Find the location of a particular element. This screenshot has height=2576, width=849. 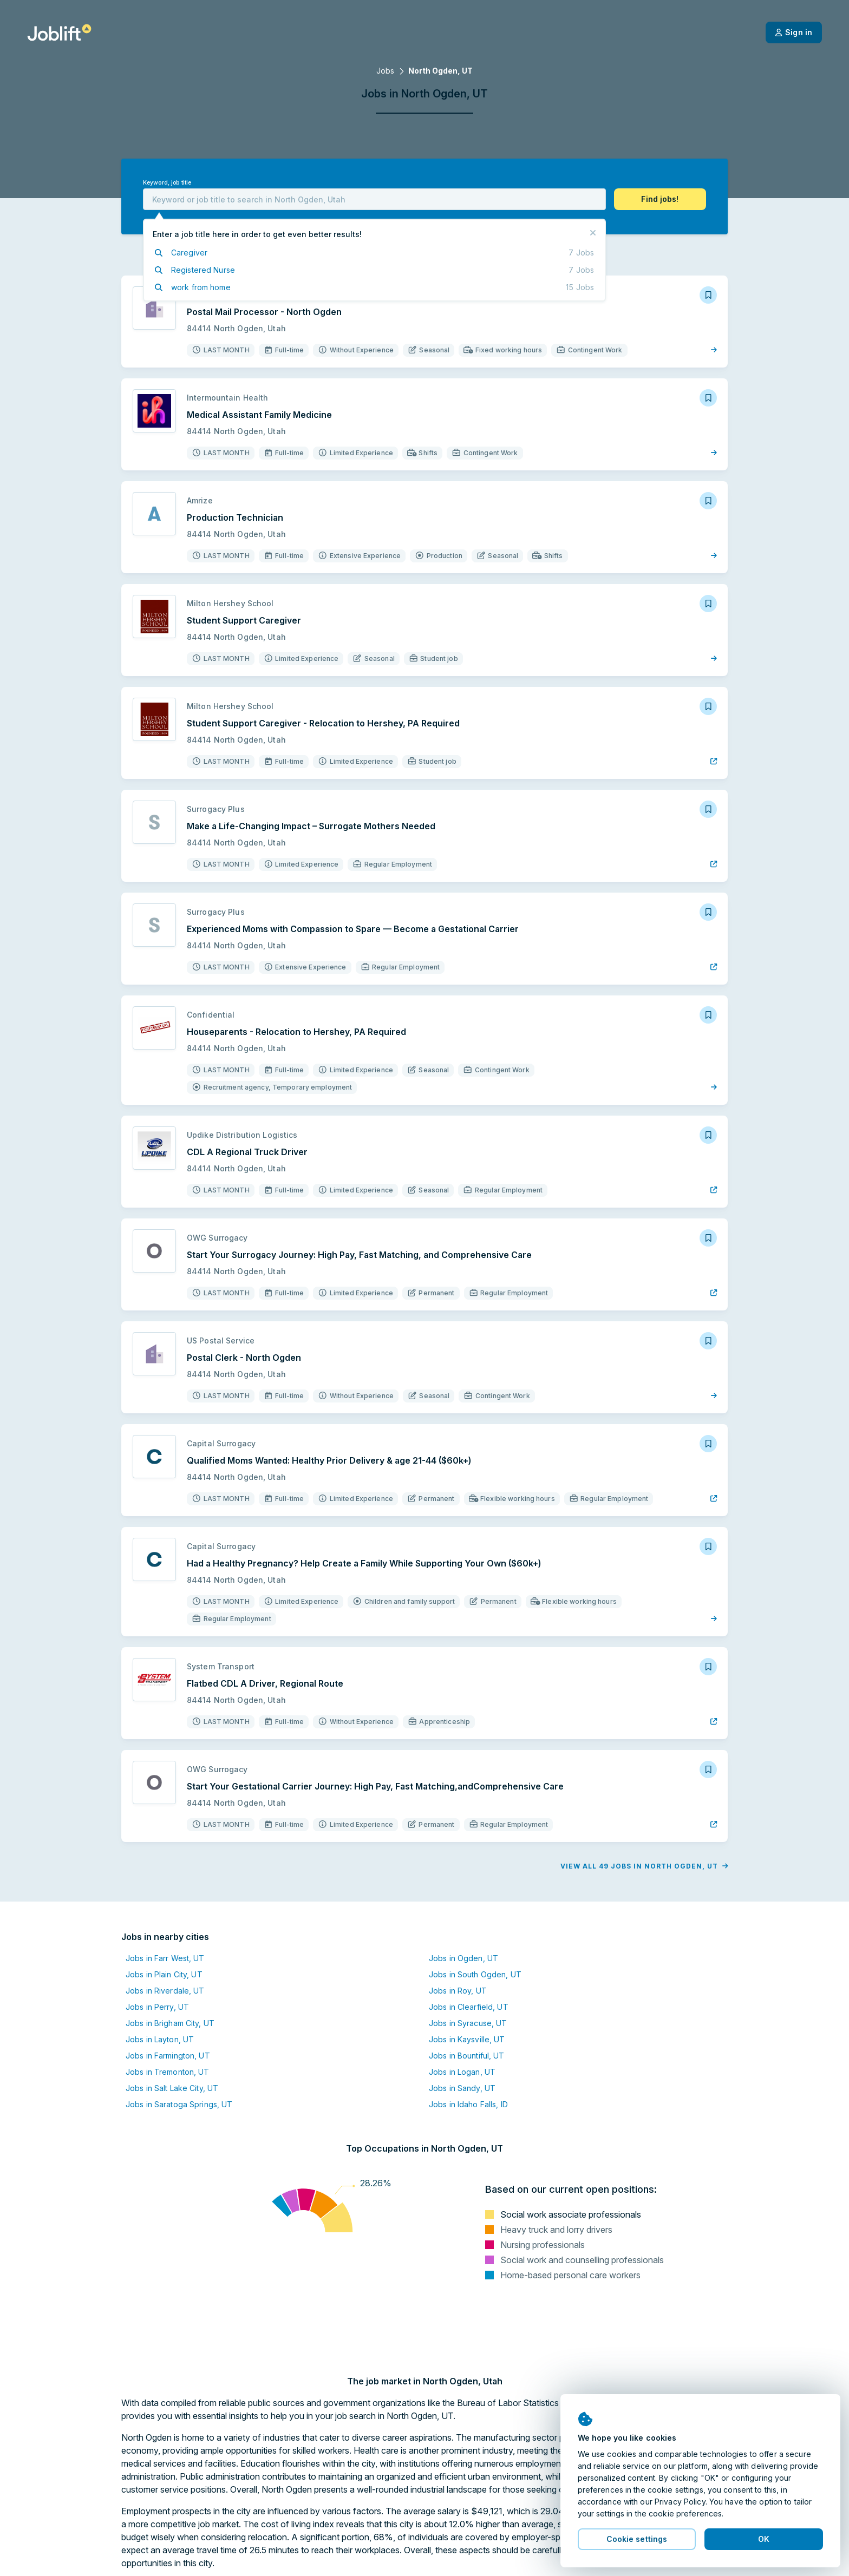

Jobs in Roy, UT is located at coordinates (458, 1990).